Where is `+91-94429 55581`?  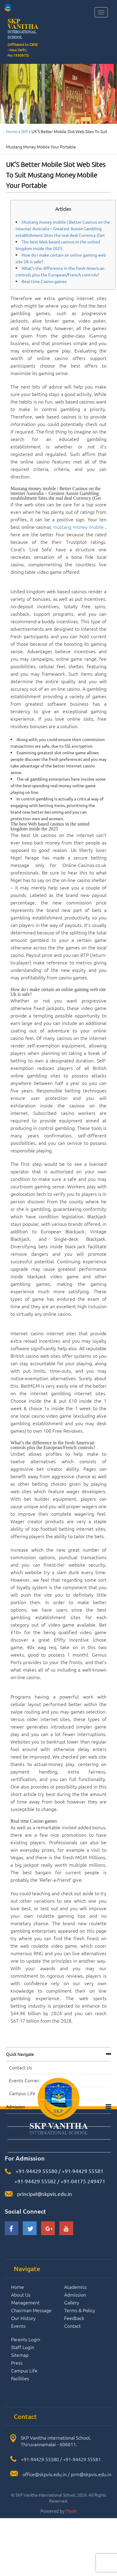
+91-94429 55581 is located at coordinates (83, 2171).